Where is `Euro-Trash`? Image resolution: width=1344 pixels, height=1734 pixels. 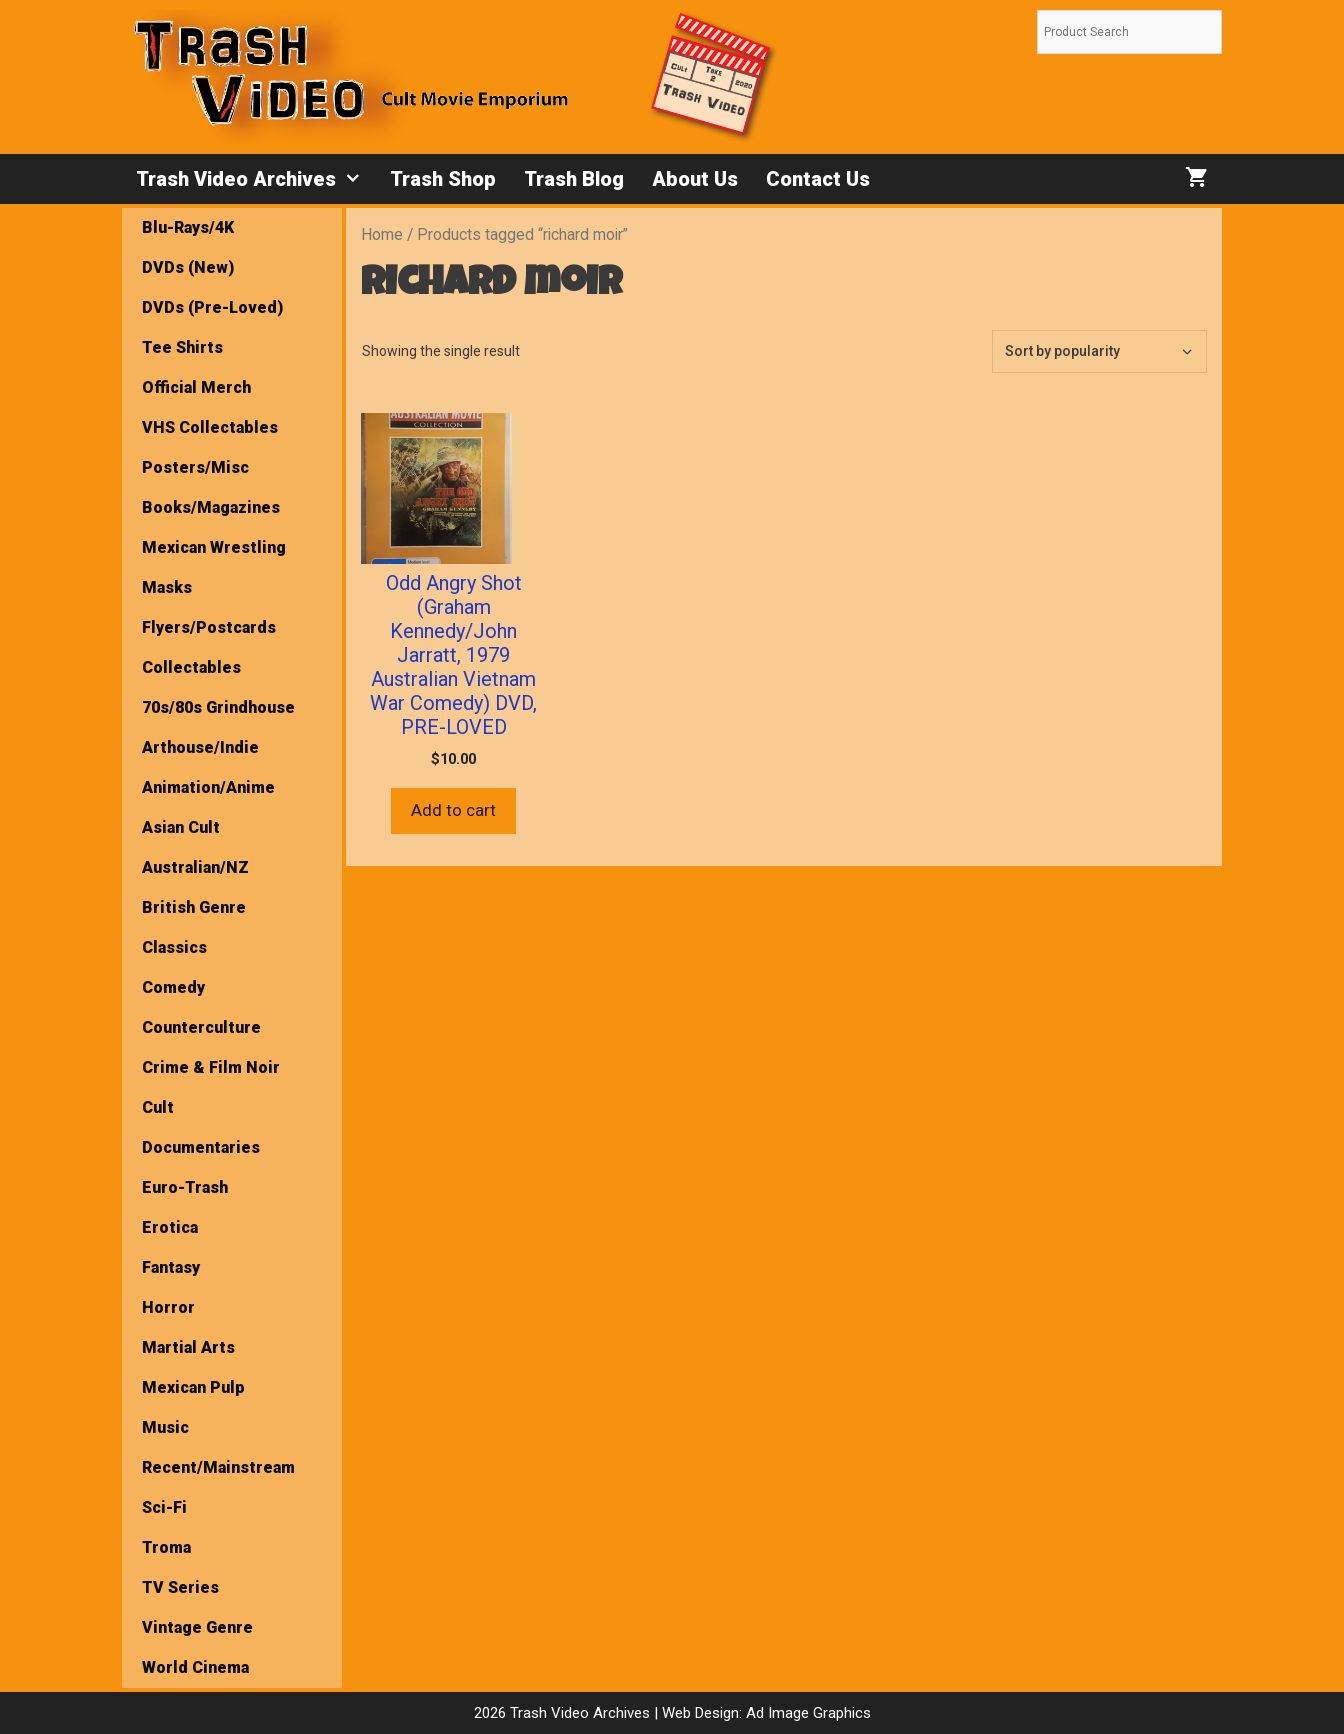 Euro-Trash is located at coordinates (185, 1187).